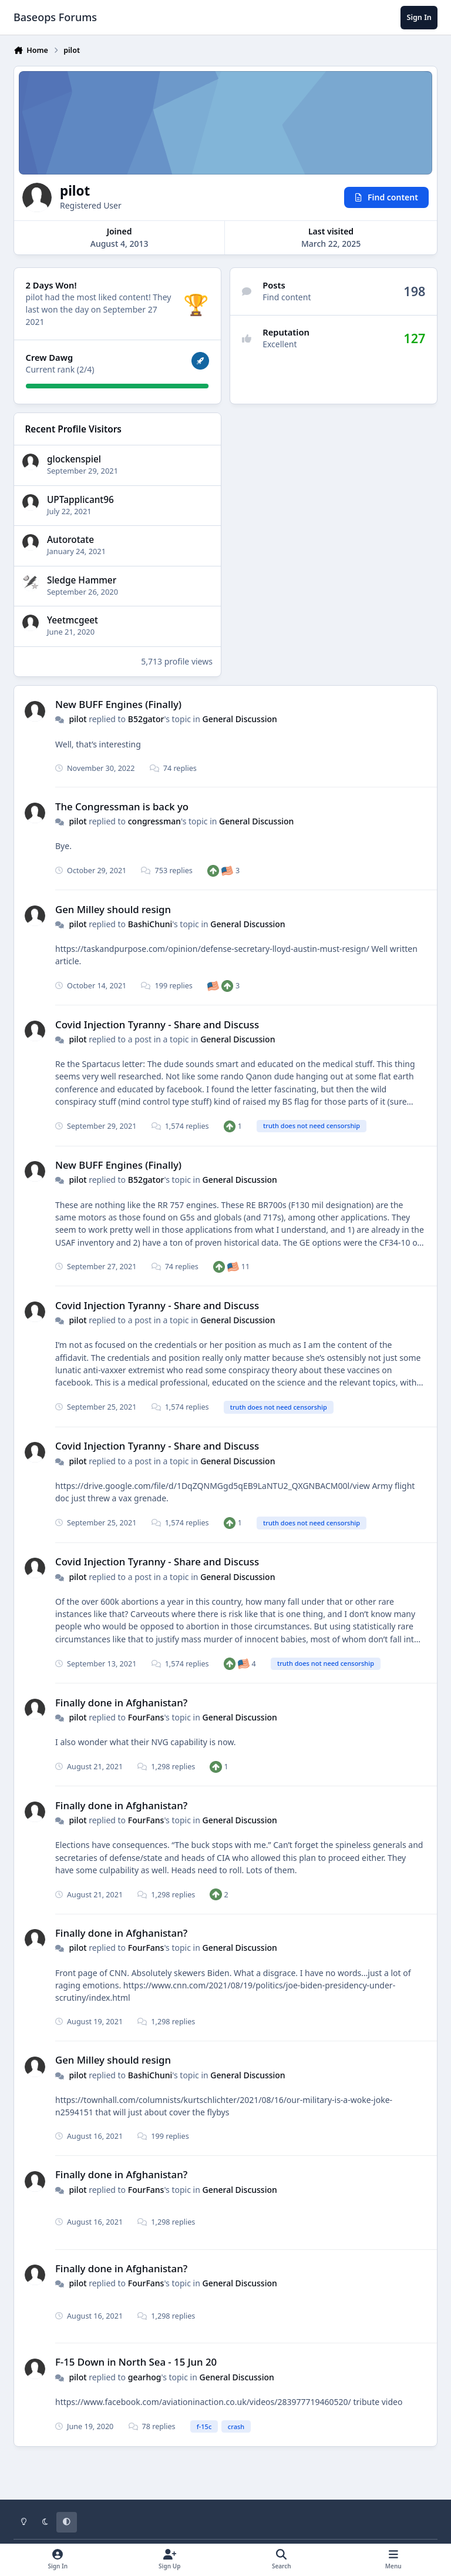 The image size is (451, 2576). Describe the element at coordinates (150, 924) in the screenshot. I see `BashiChuni` at that location.